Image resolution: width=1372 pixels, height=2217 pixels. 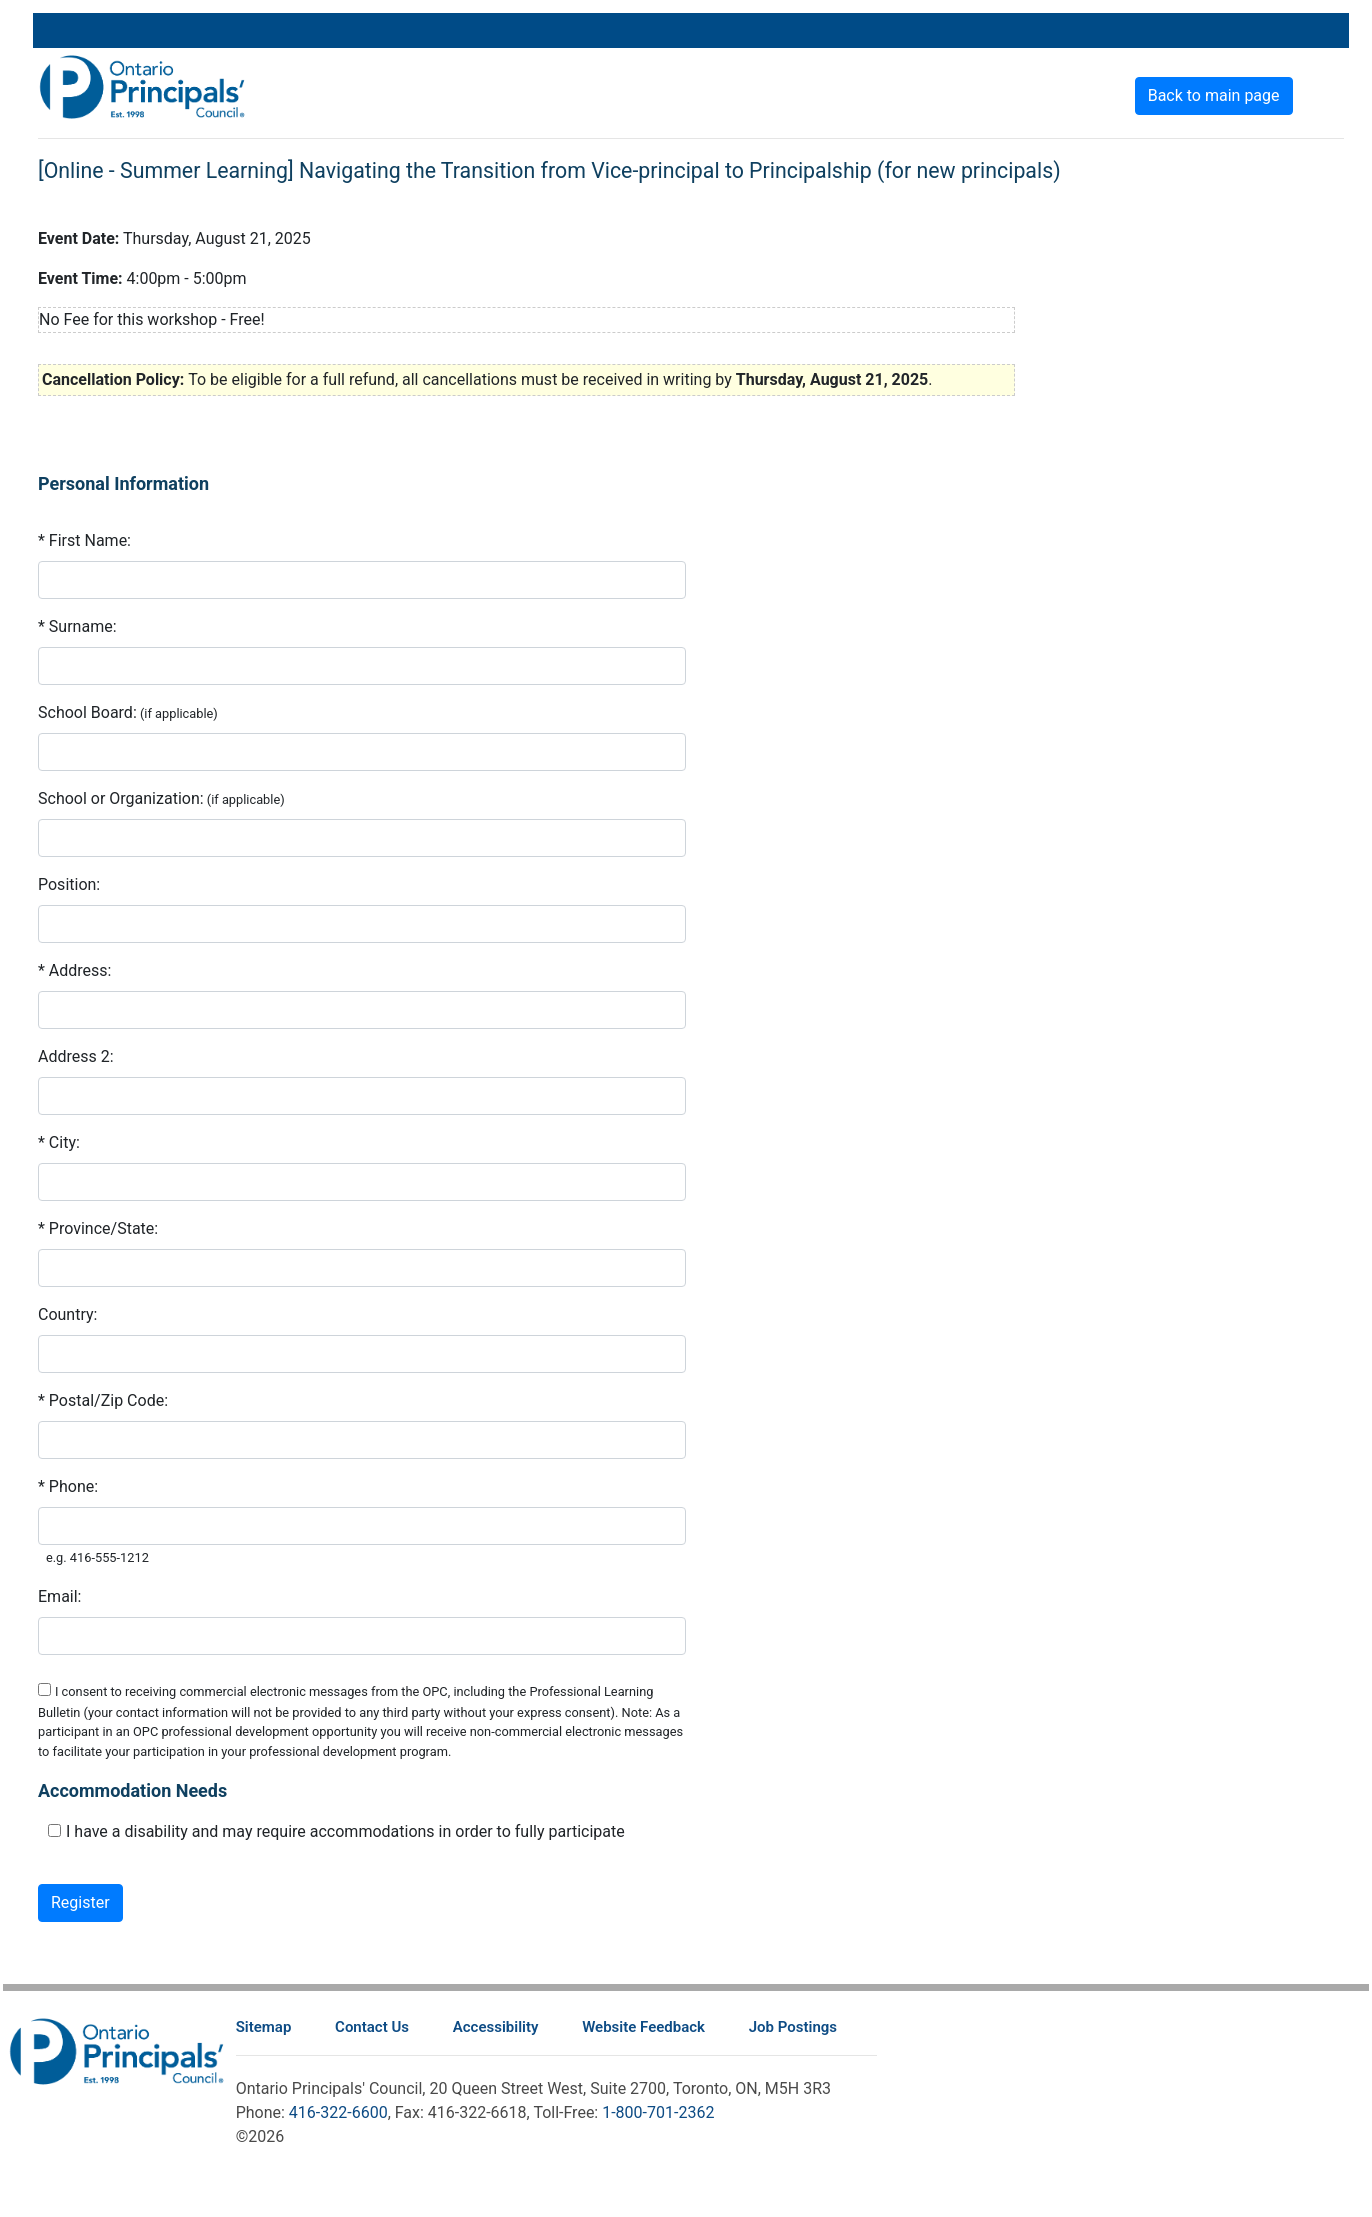 What do you see at coordinates (59, 1142) in the screenshot?
I see `* City:` at bounding box center [59, 1142].